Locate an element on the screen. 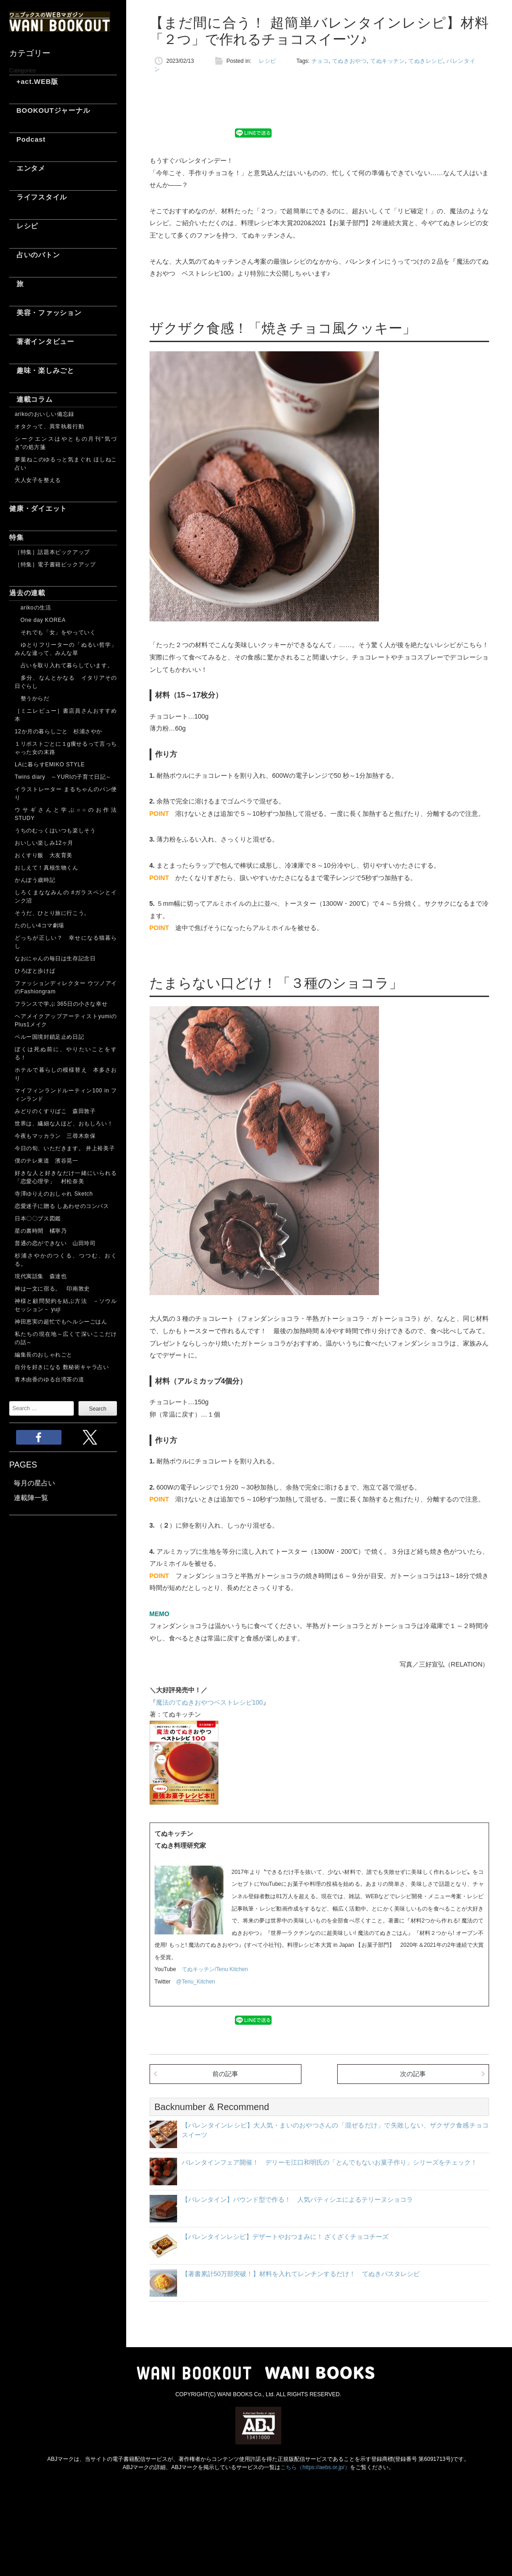 This screenshot has width=512, height=2576. 占いのバトン is located at coordinates (34, 255).